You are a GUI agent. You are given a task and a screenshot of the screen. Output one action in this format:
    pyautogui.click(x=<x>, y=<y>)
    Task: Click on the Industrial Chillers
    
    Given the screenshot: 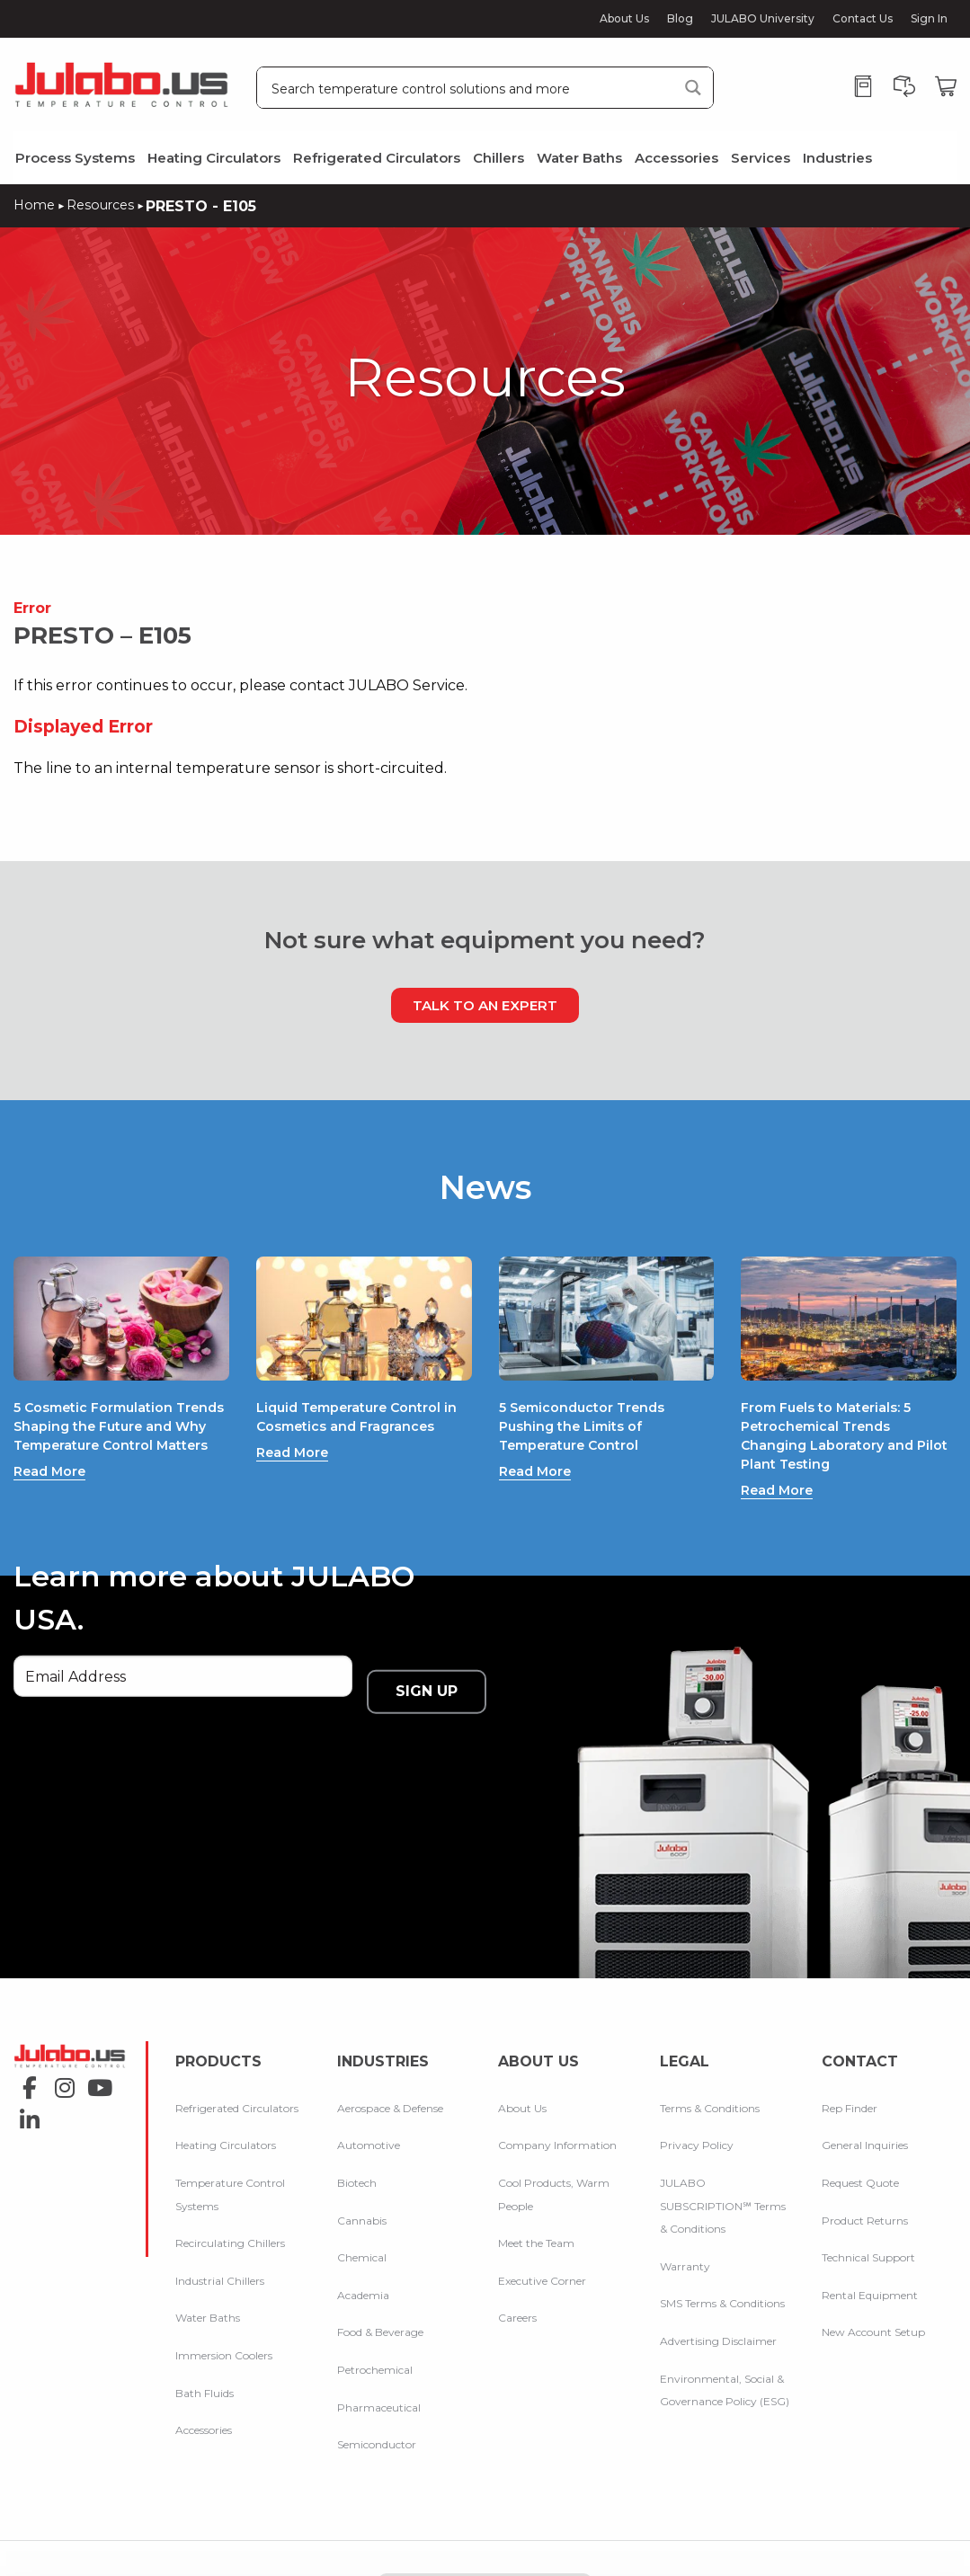 What is the action you would take?
    pyautogui.click(x=219, y=2245)
    